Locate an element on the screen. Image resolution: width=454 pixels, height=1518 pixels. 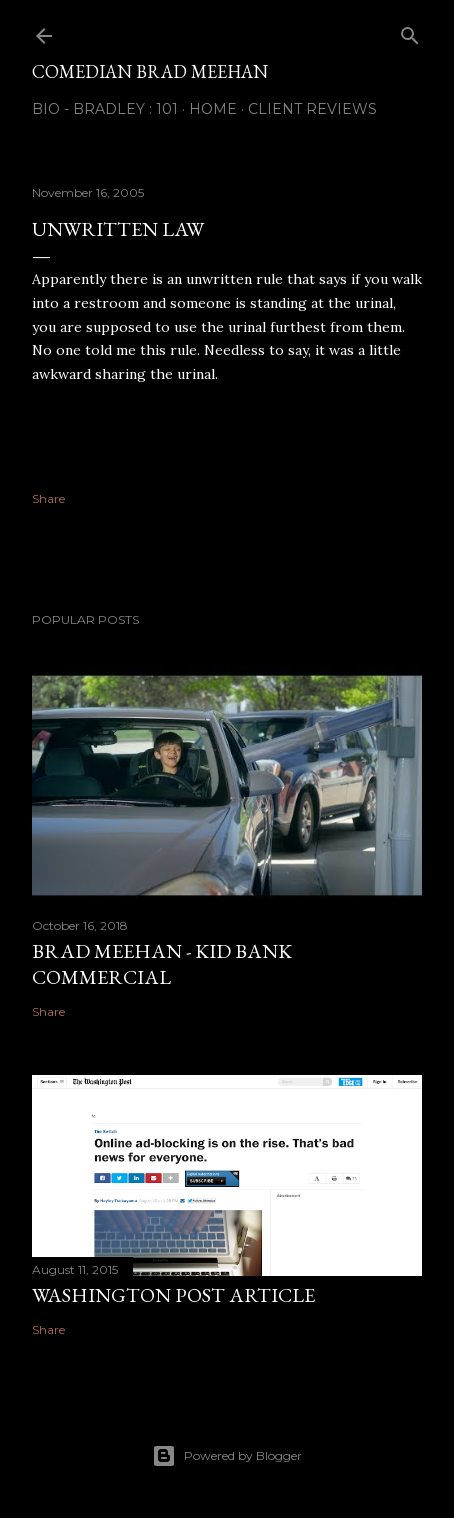
Client Reviews is located at coordinates (312, 109).